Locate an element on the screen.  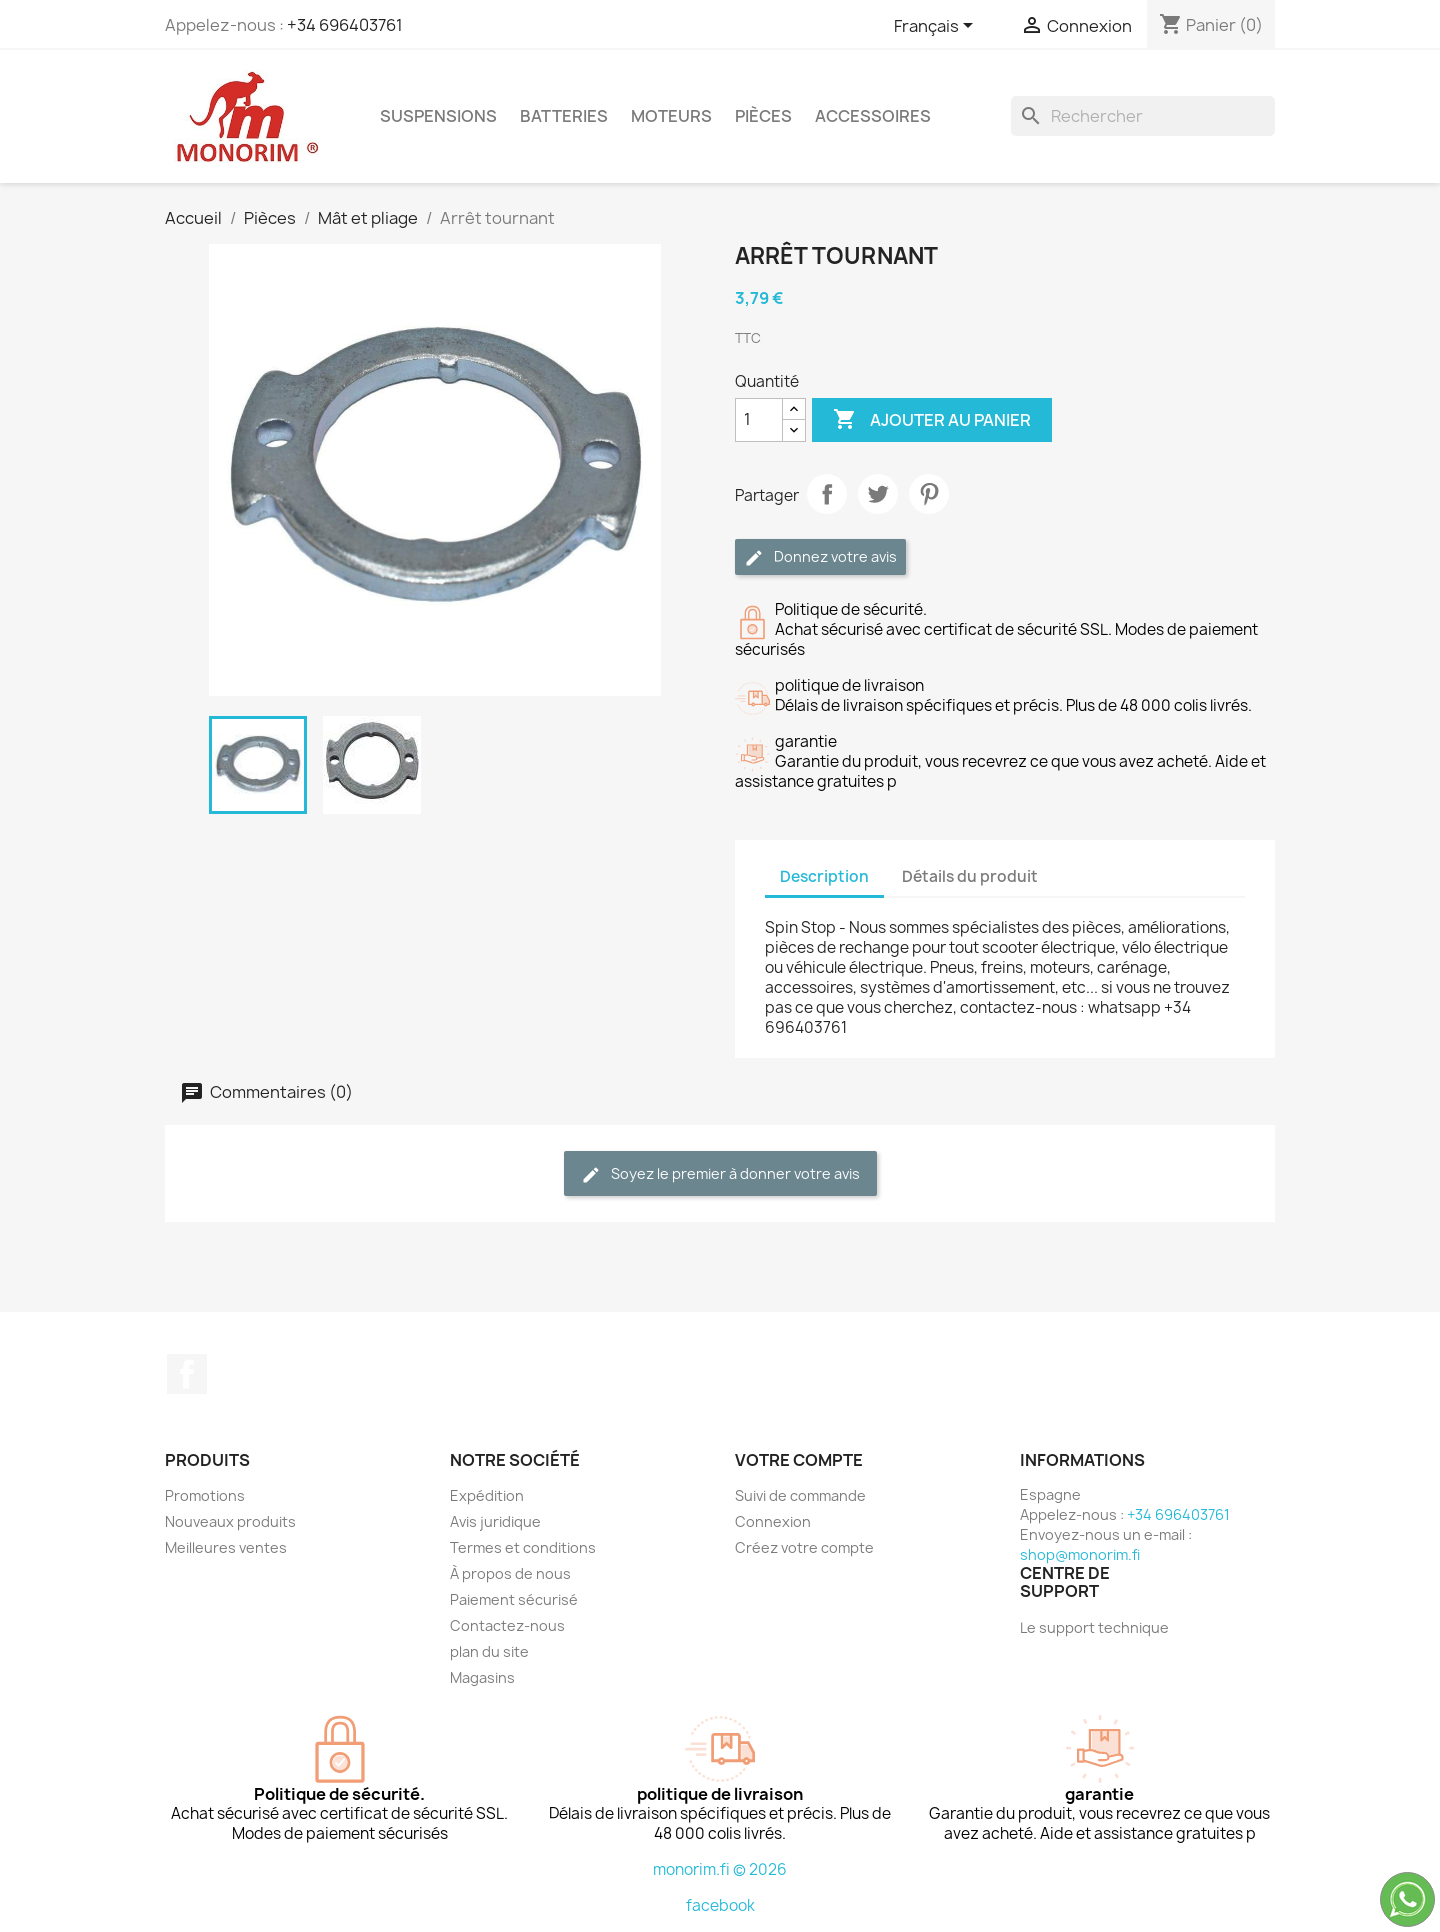
Meilleures ventes is located at coordinates (226, 1547).